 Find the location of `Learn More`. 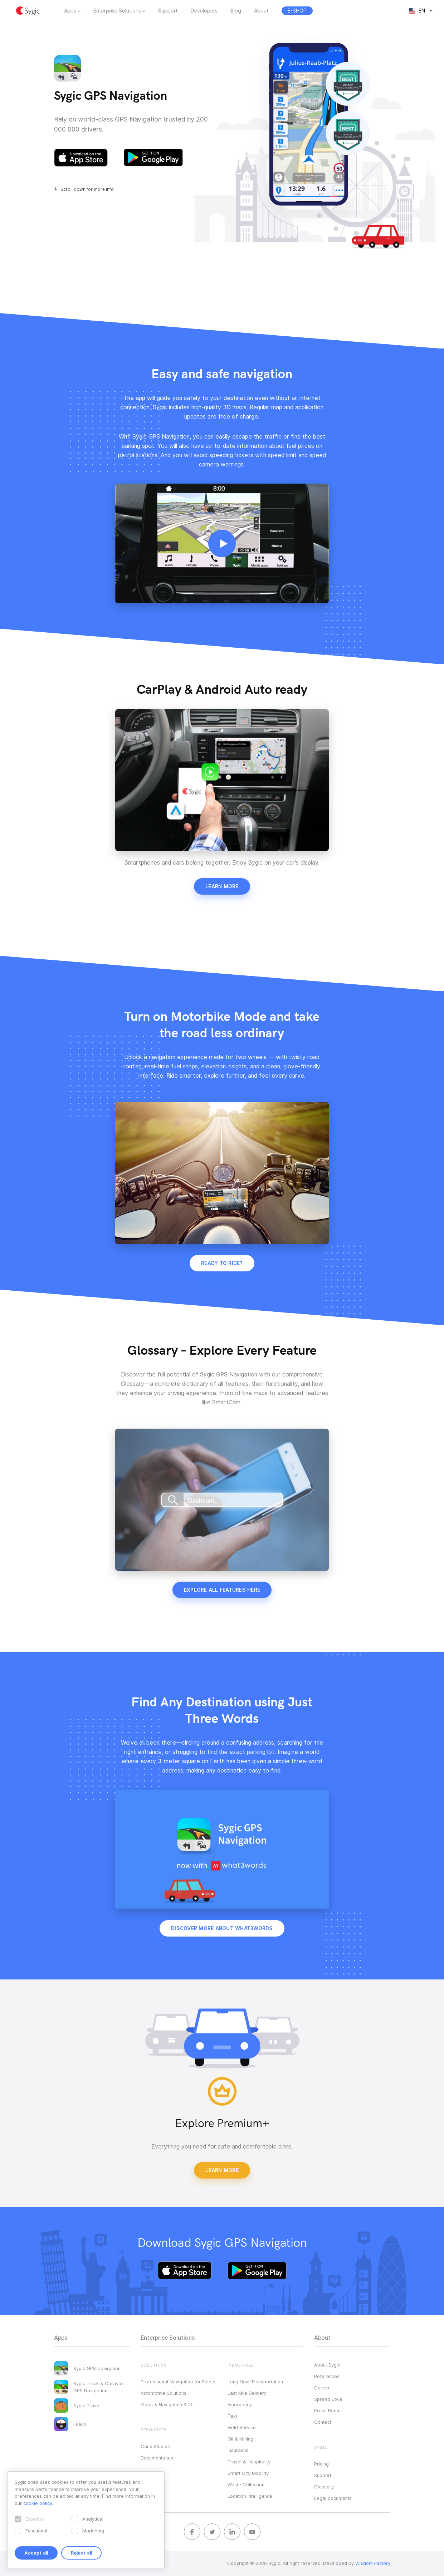

Learn More is located at coordinates (222, 2170).